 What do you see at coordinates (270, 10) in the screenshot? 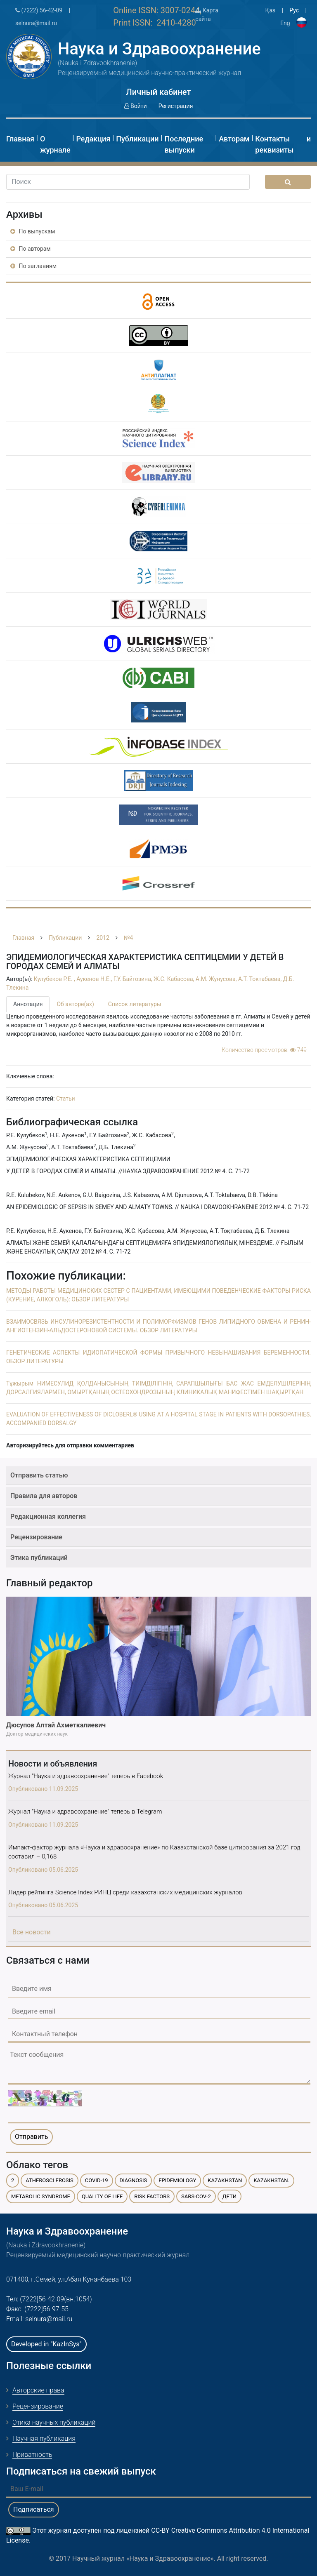
I see `Қаз` at bounding box center [270, 10].